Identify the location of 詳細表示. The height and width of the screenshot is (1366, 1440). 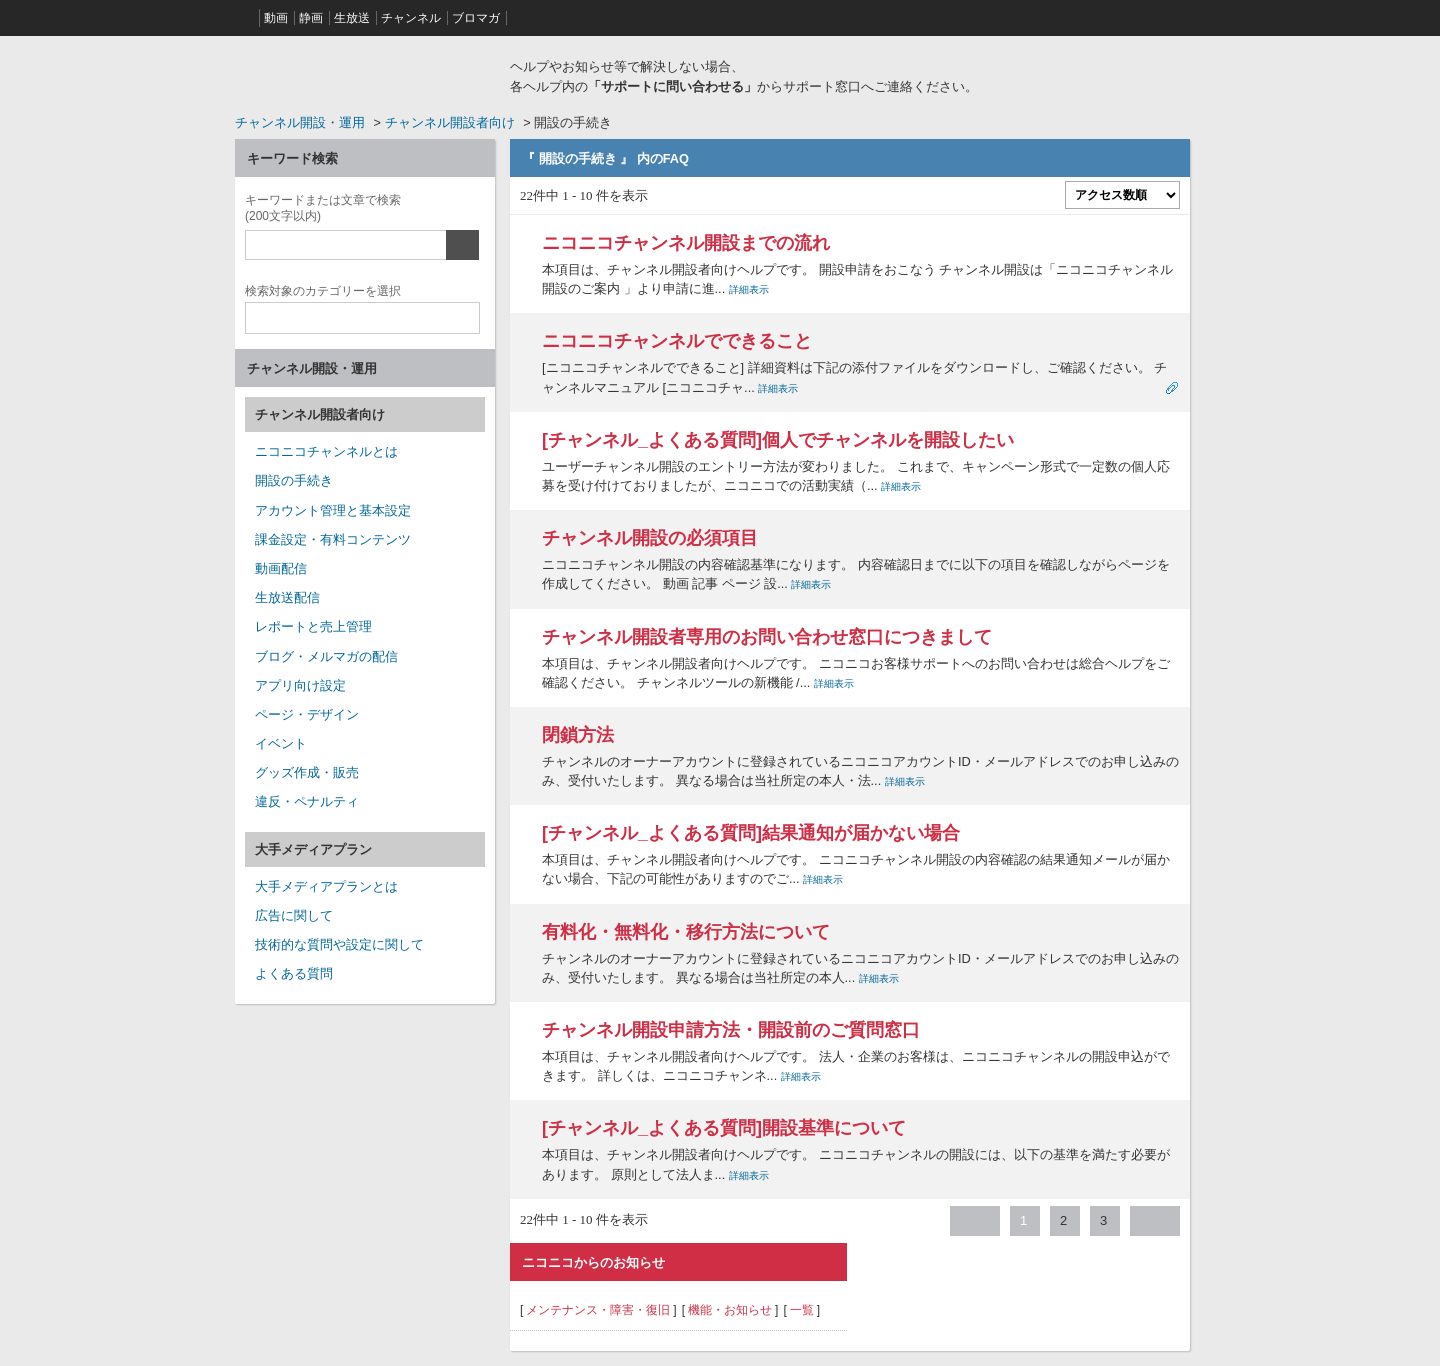
(749, 289).